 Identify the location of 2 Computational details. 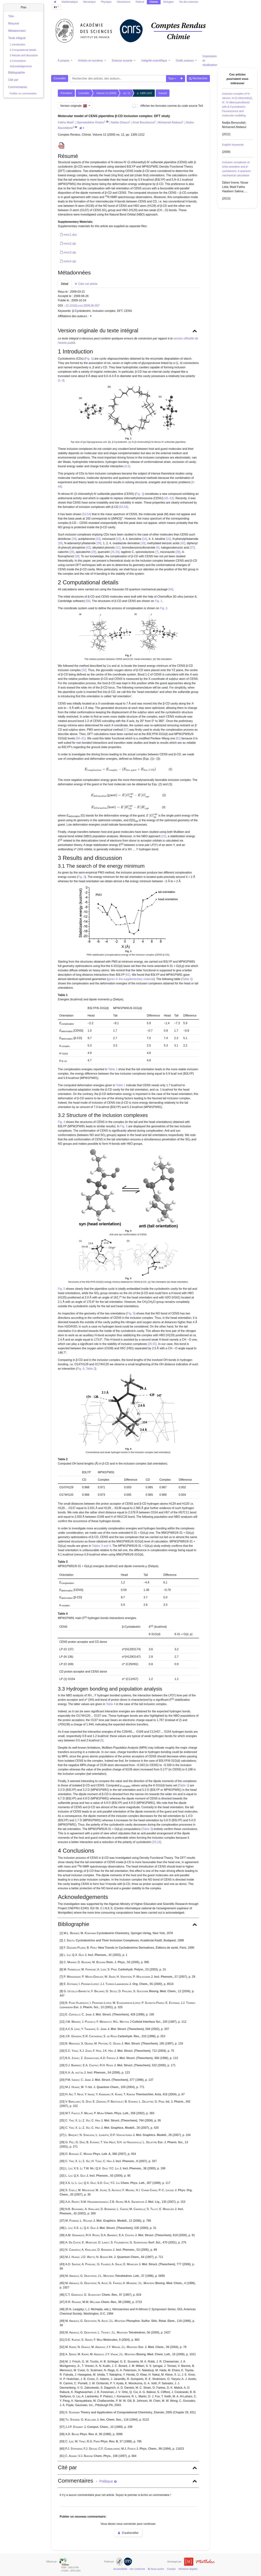
(23, 49).